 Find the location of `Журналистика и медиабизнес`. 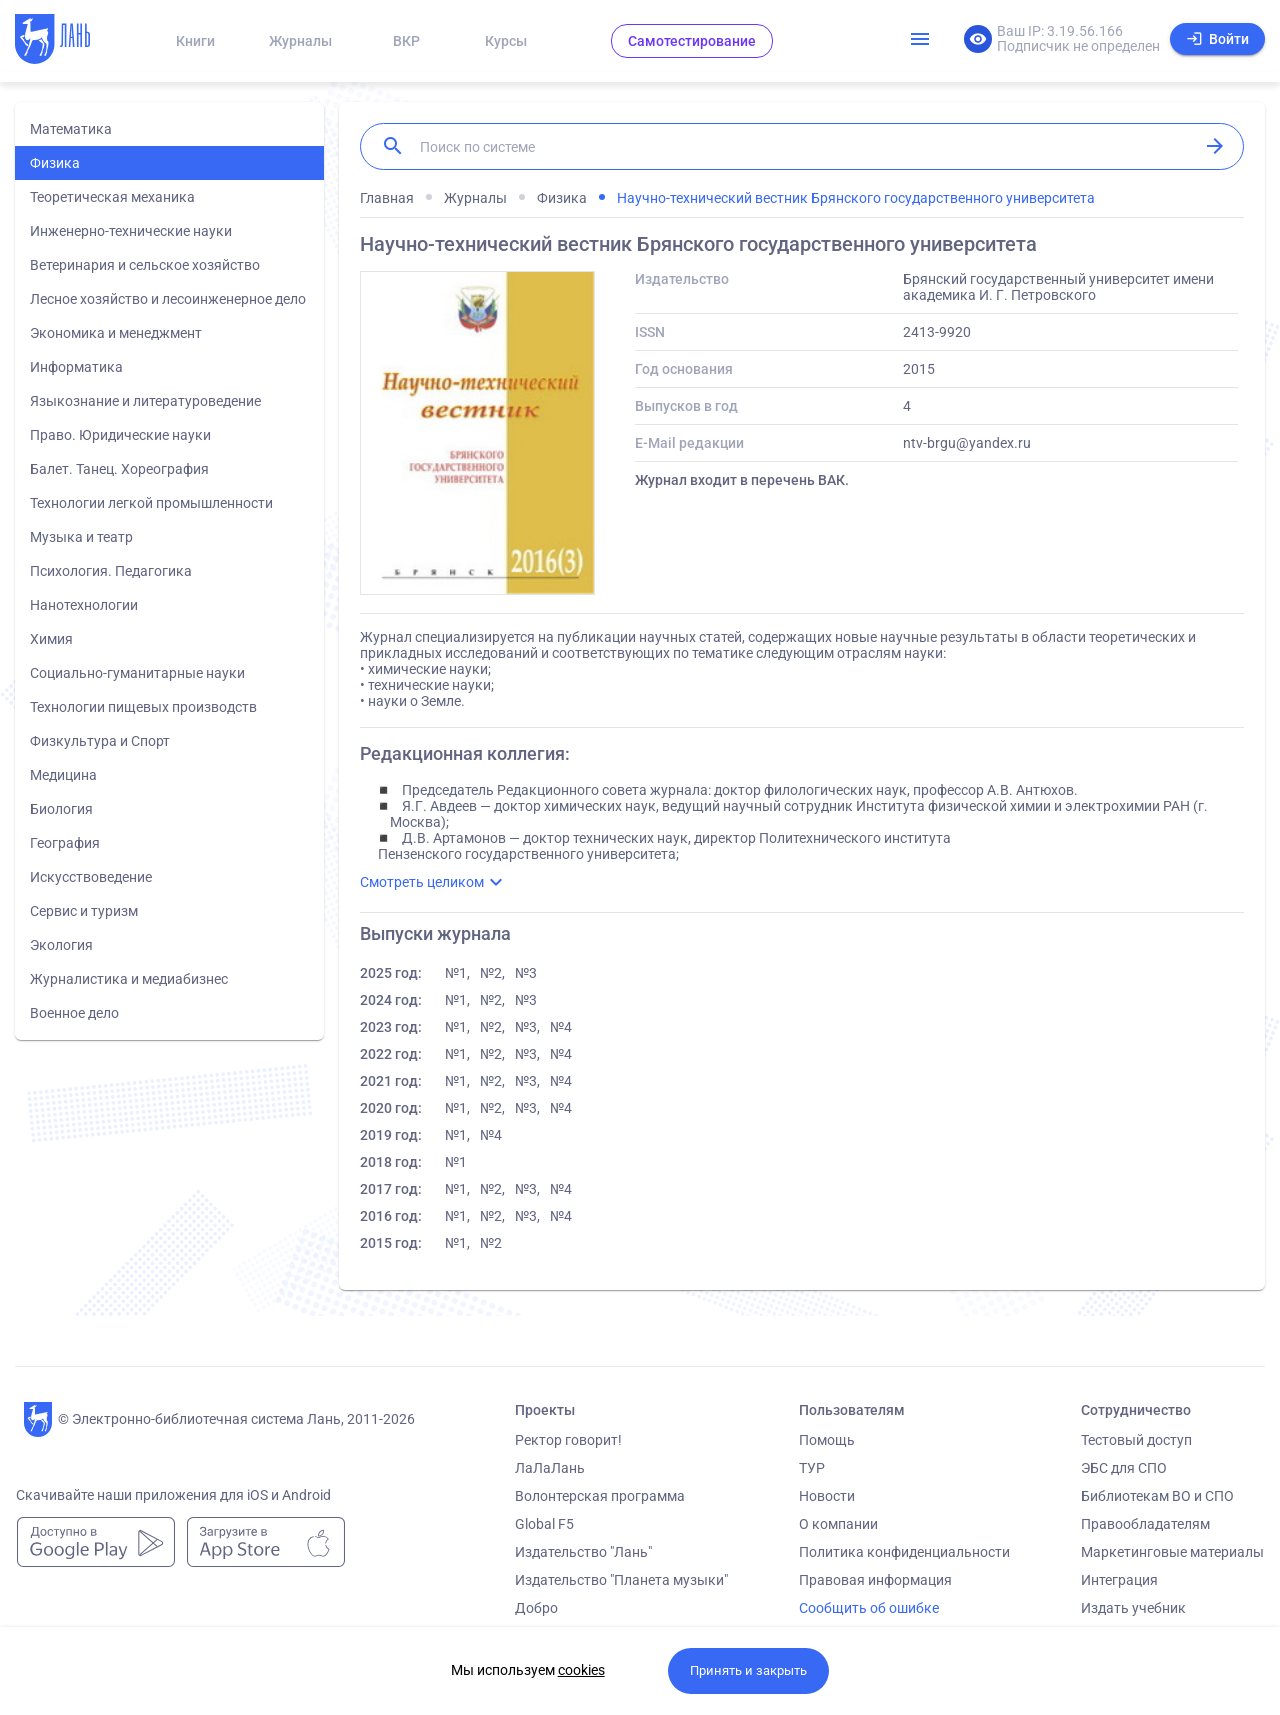

Журналистика и медиабизнес is located at coordinates (129, 979).